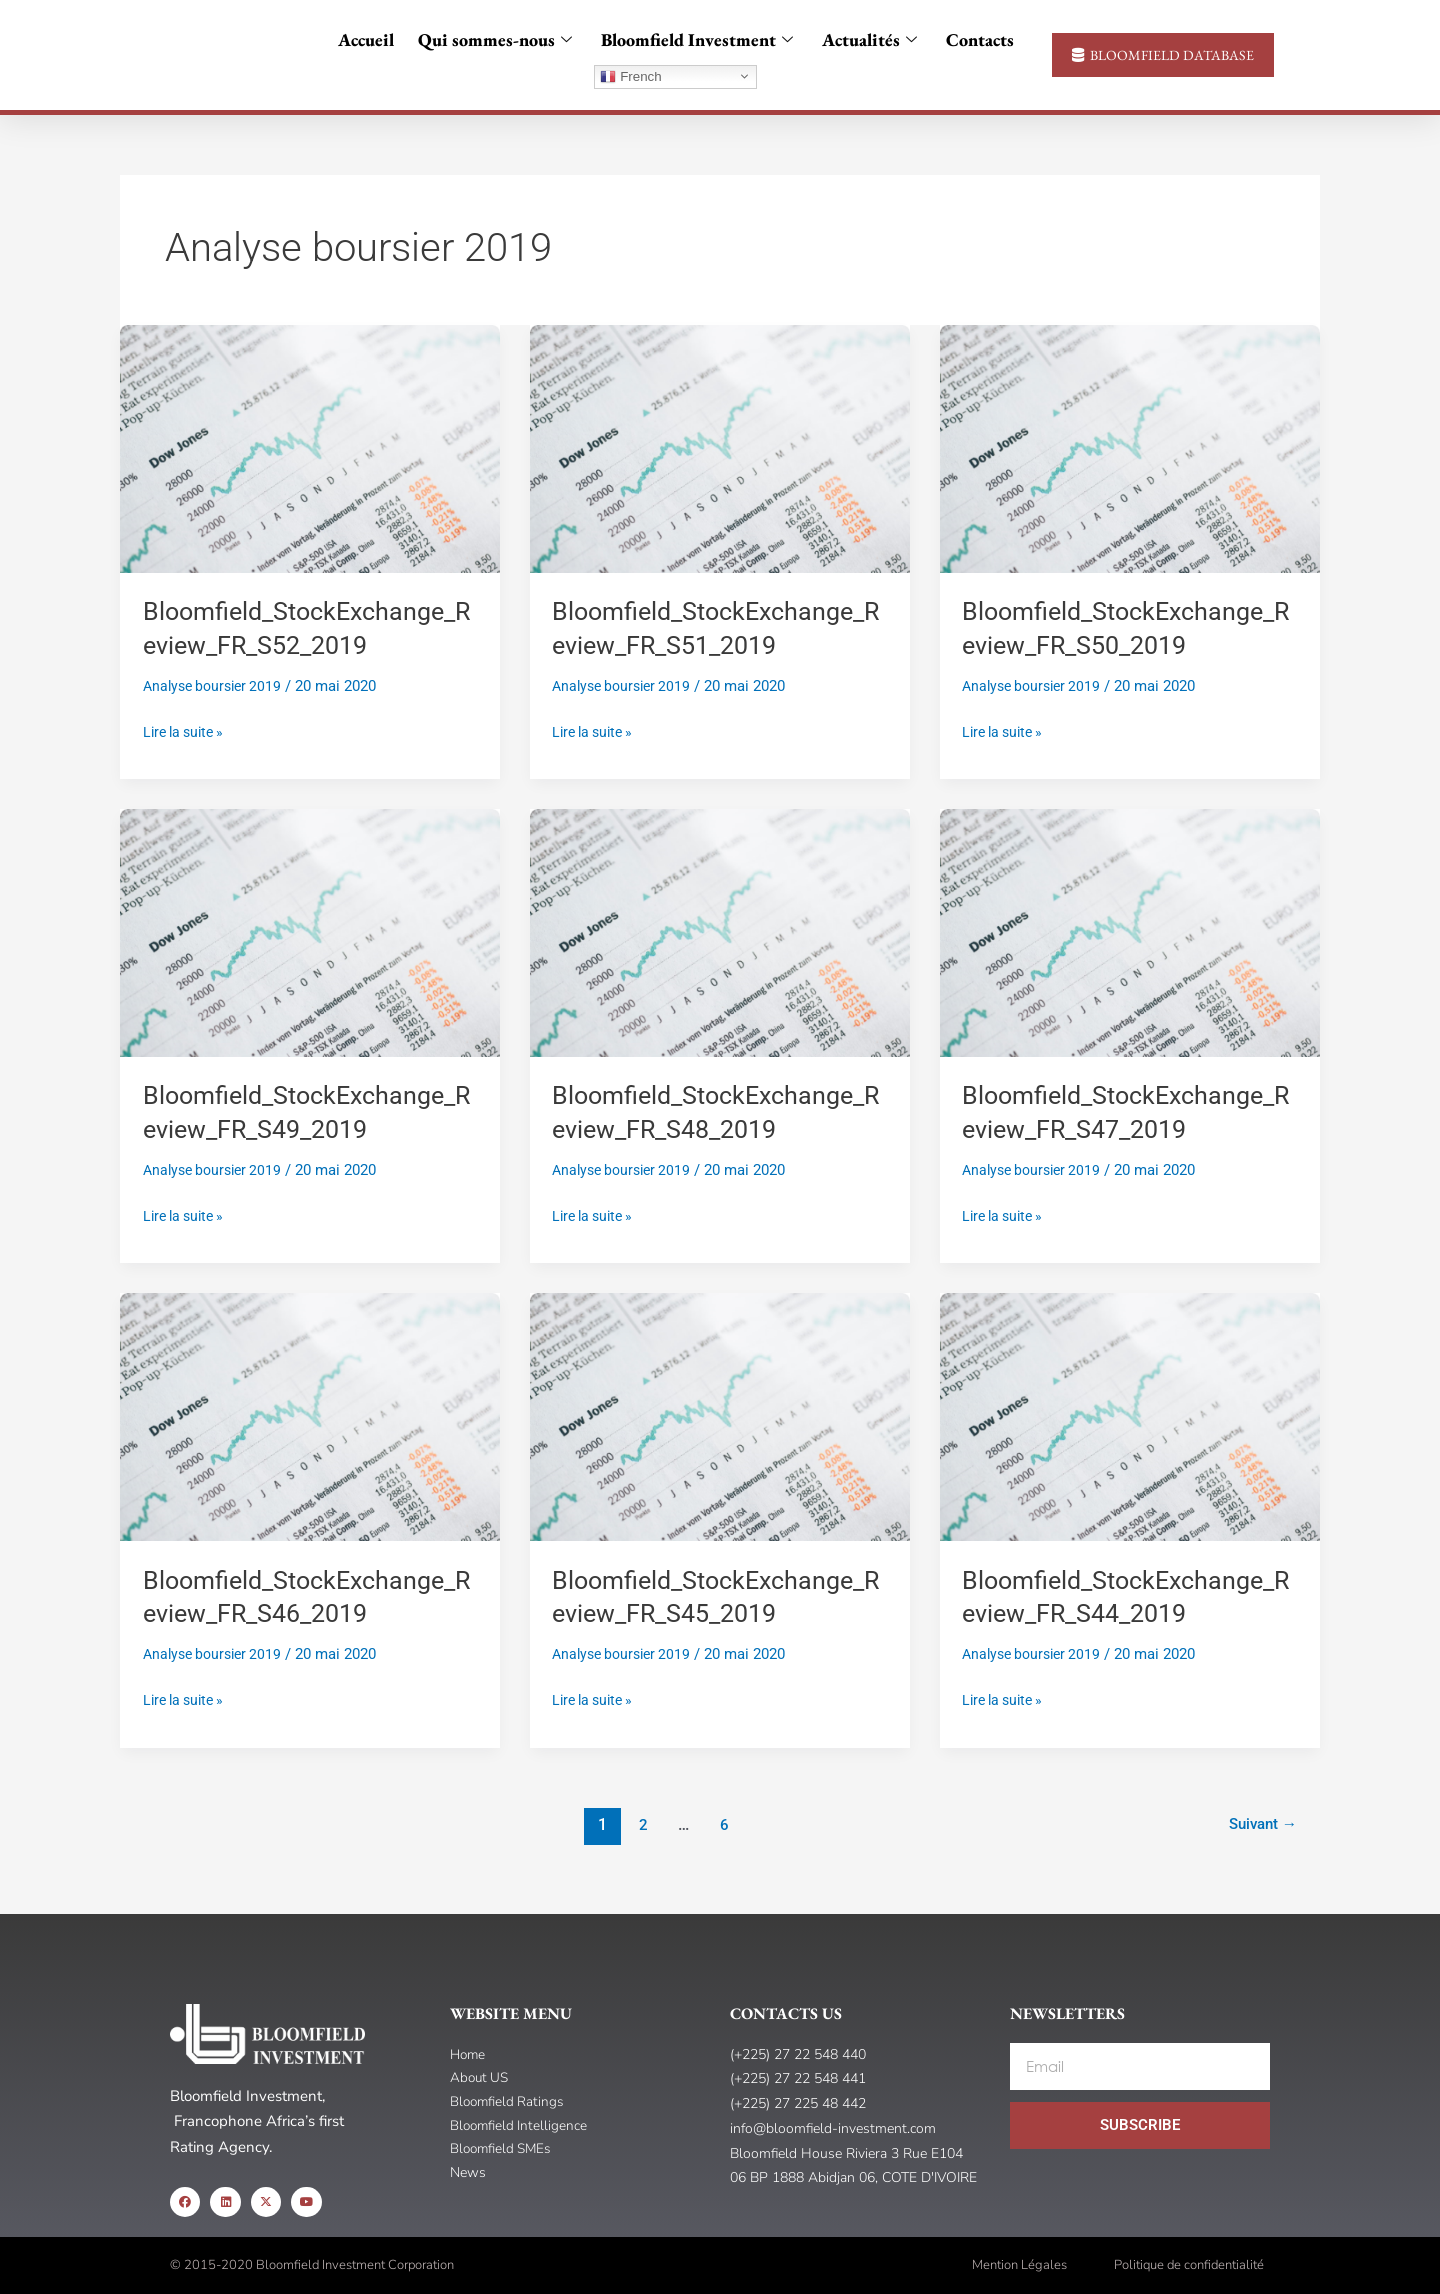  What do you see at coordinates (868, 39) in the screenshot?
I see `Actualités` at bounding box center [868, 39].